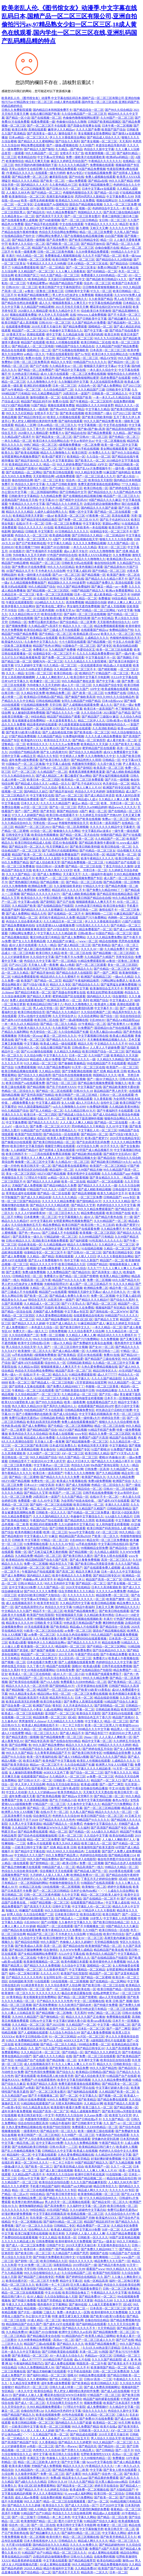  What do you see at coordinates (91, 1583) in the screenshot?
I see `国产精品区一区二区三` at bounding box center [91, 1583].